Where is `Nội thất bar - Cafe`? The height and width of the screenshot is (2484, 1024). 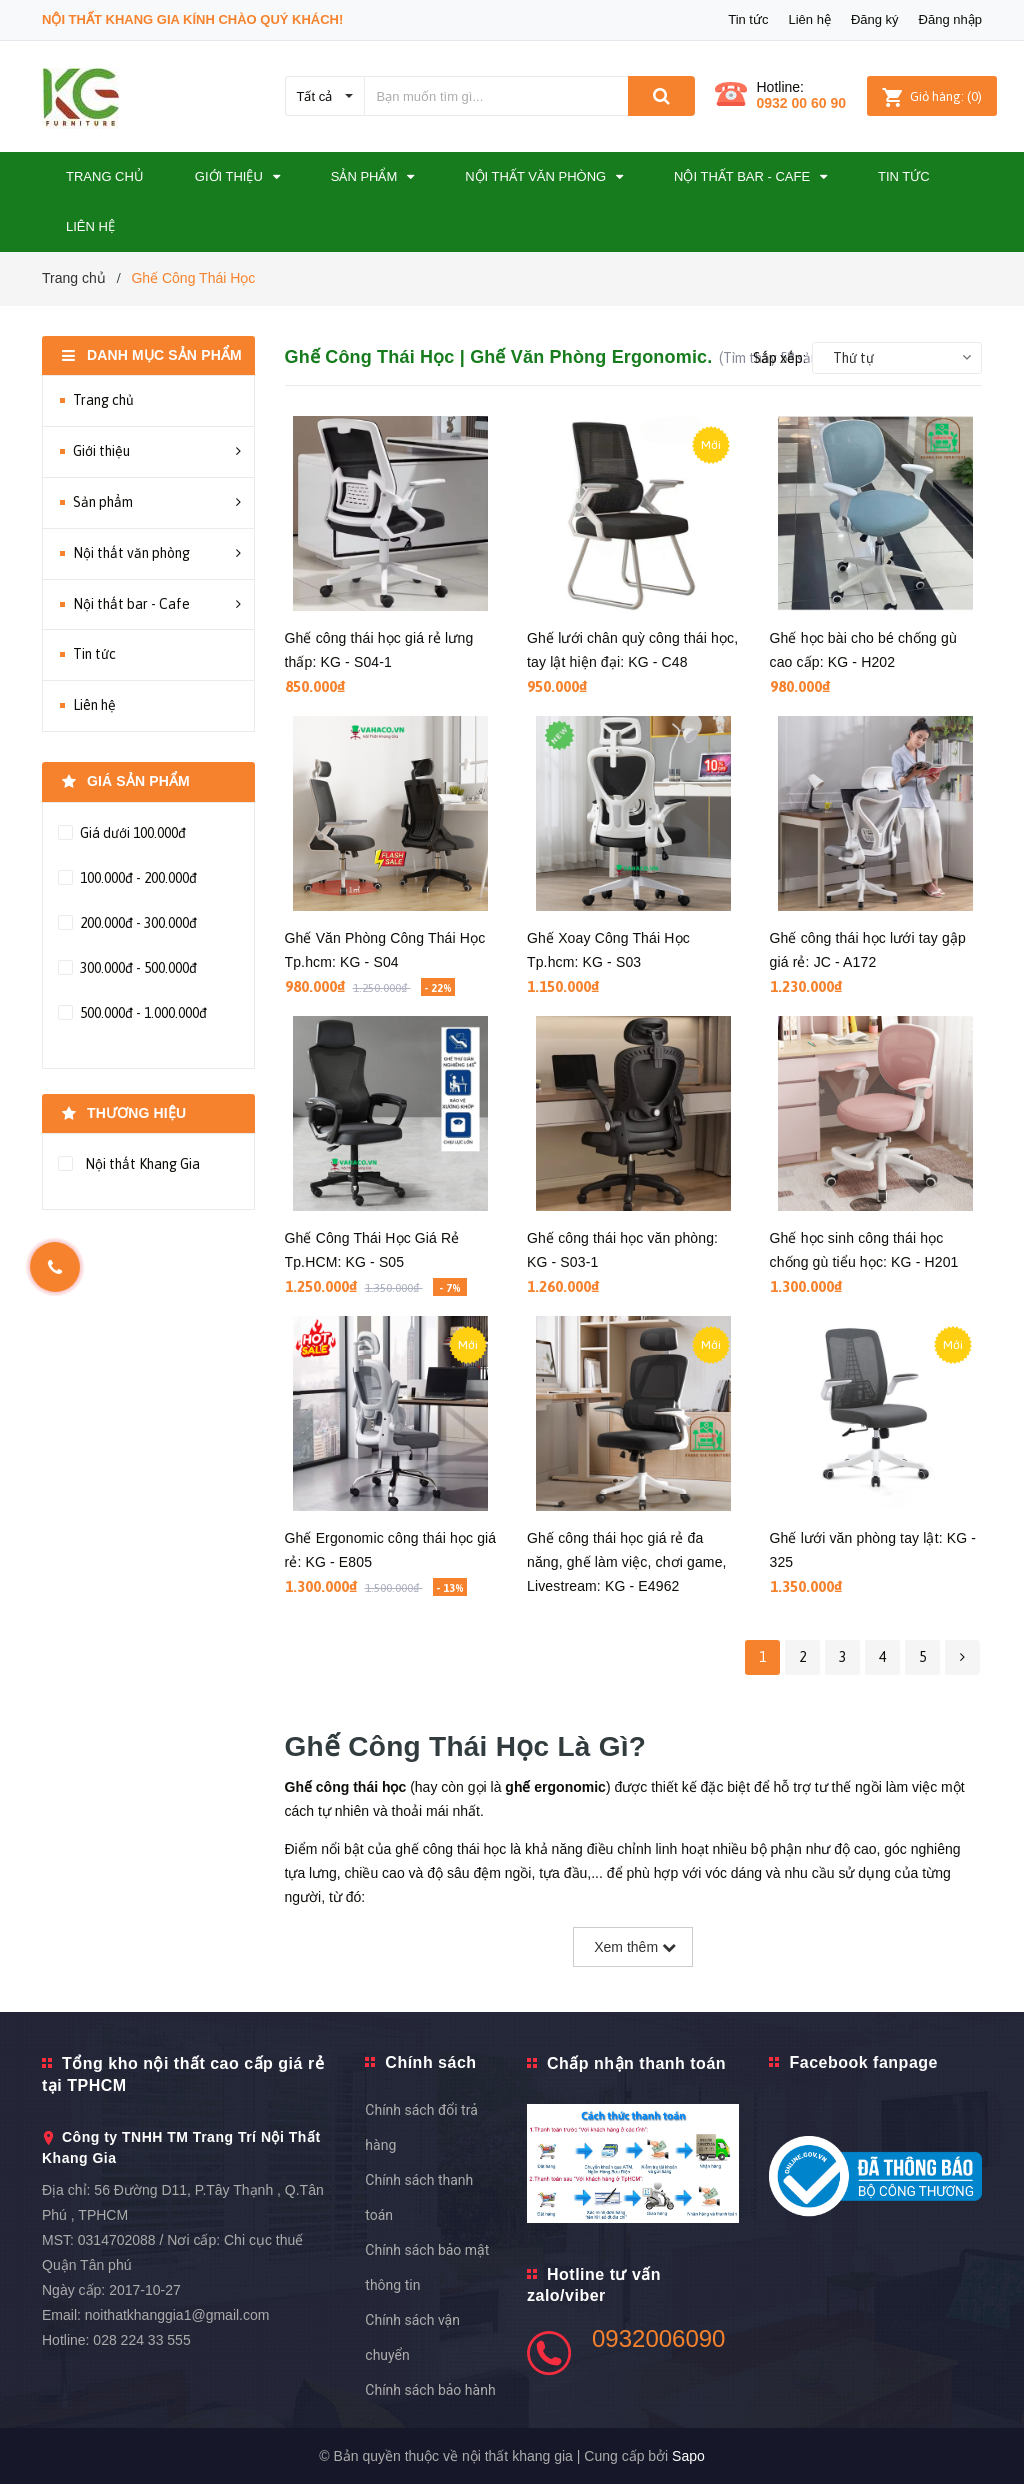 Nội thất bar - Cafe is located at coordinates (131, 604).